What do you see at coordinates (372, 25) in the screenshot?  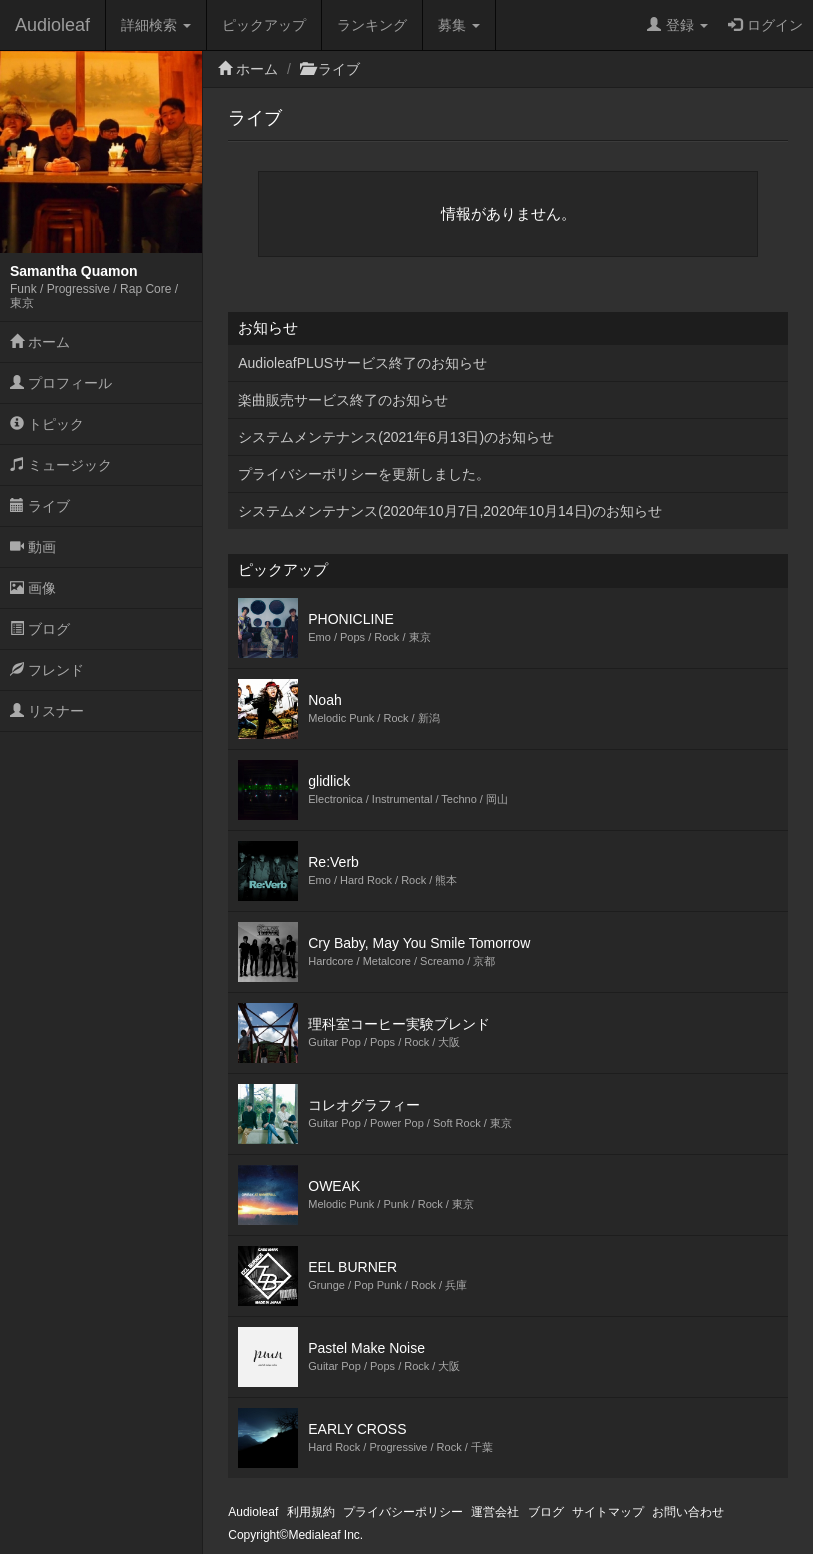 I see `ランキング` at bounding box center [372, 25].